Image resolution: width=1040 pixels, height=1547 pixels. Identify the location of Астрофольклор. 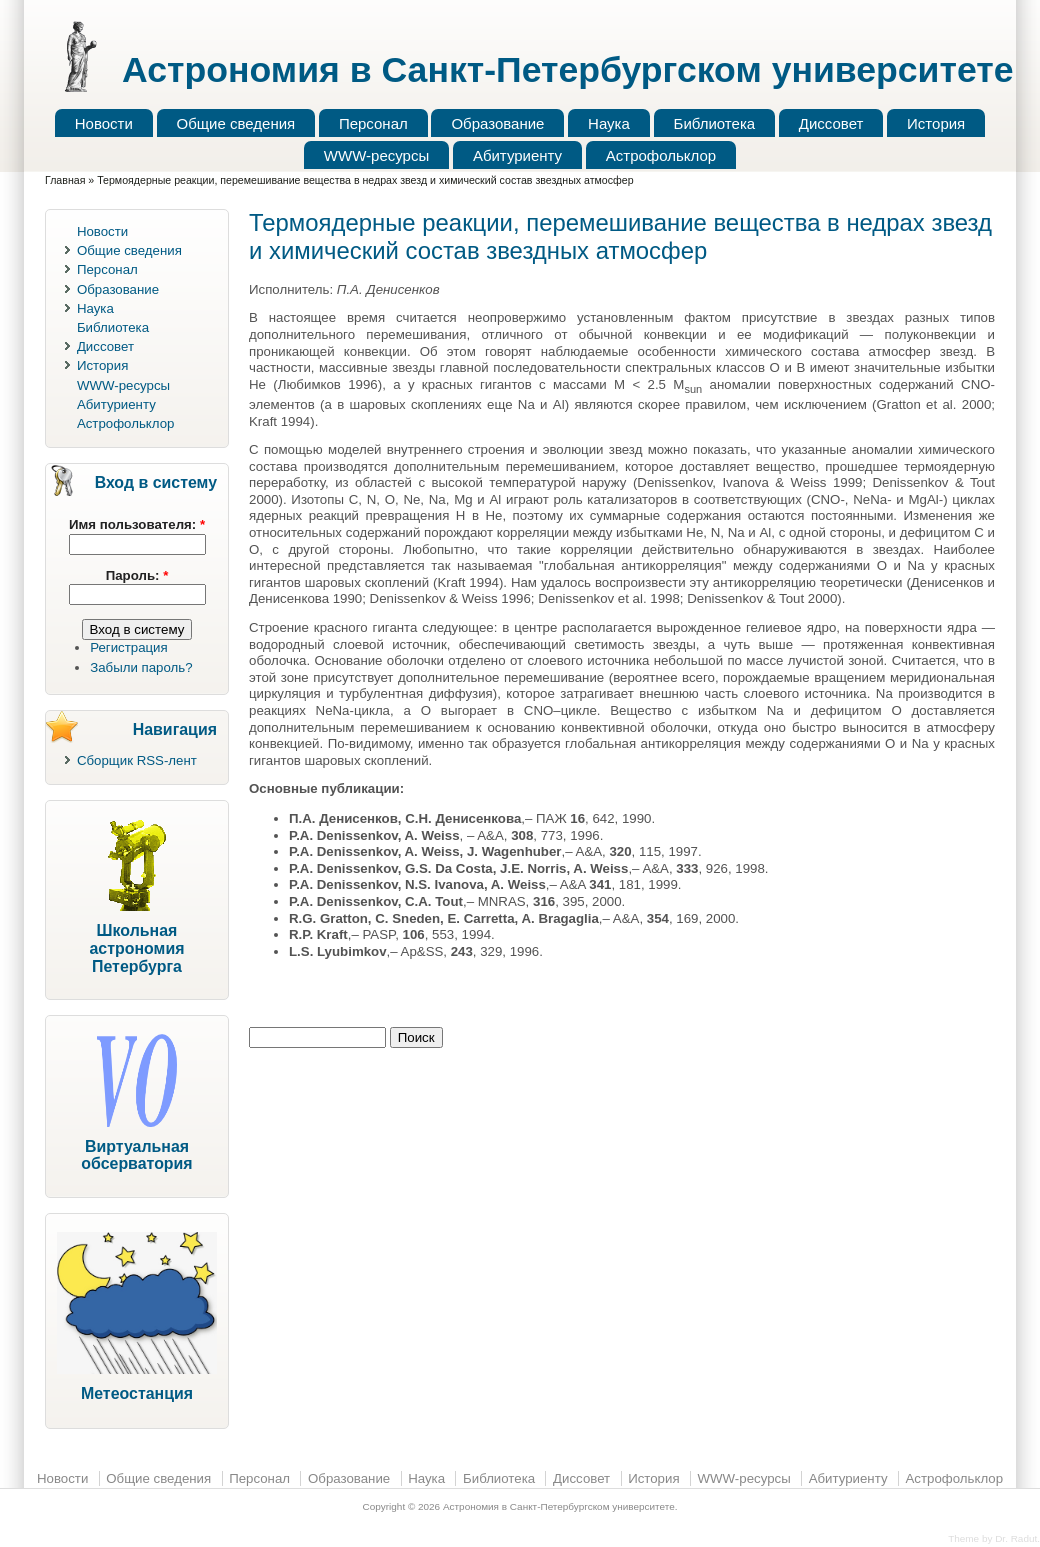
(661, 155).